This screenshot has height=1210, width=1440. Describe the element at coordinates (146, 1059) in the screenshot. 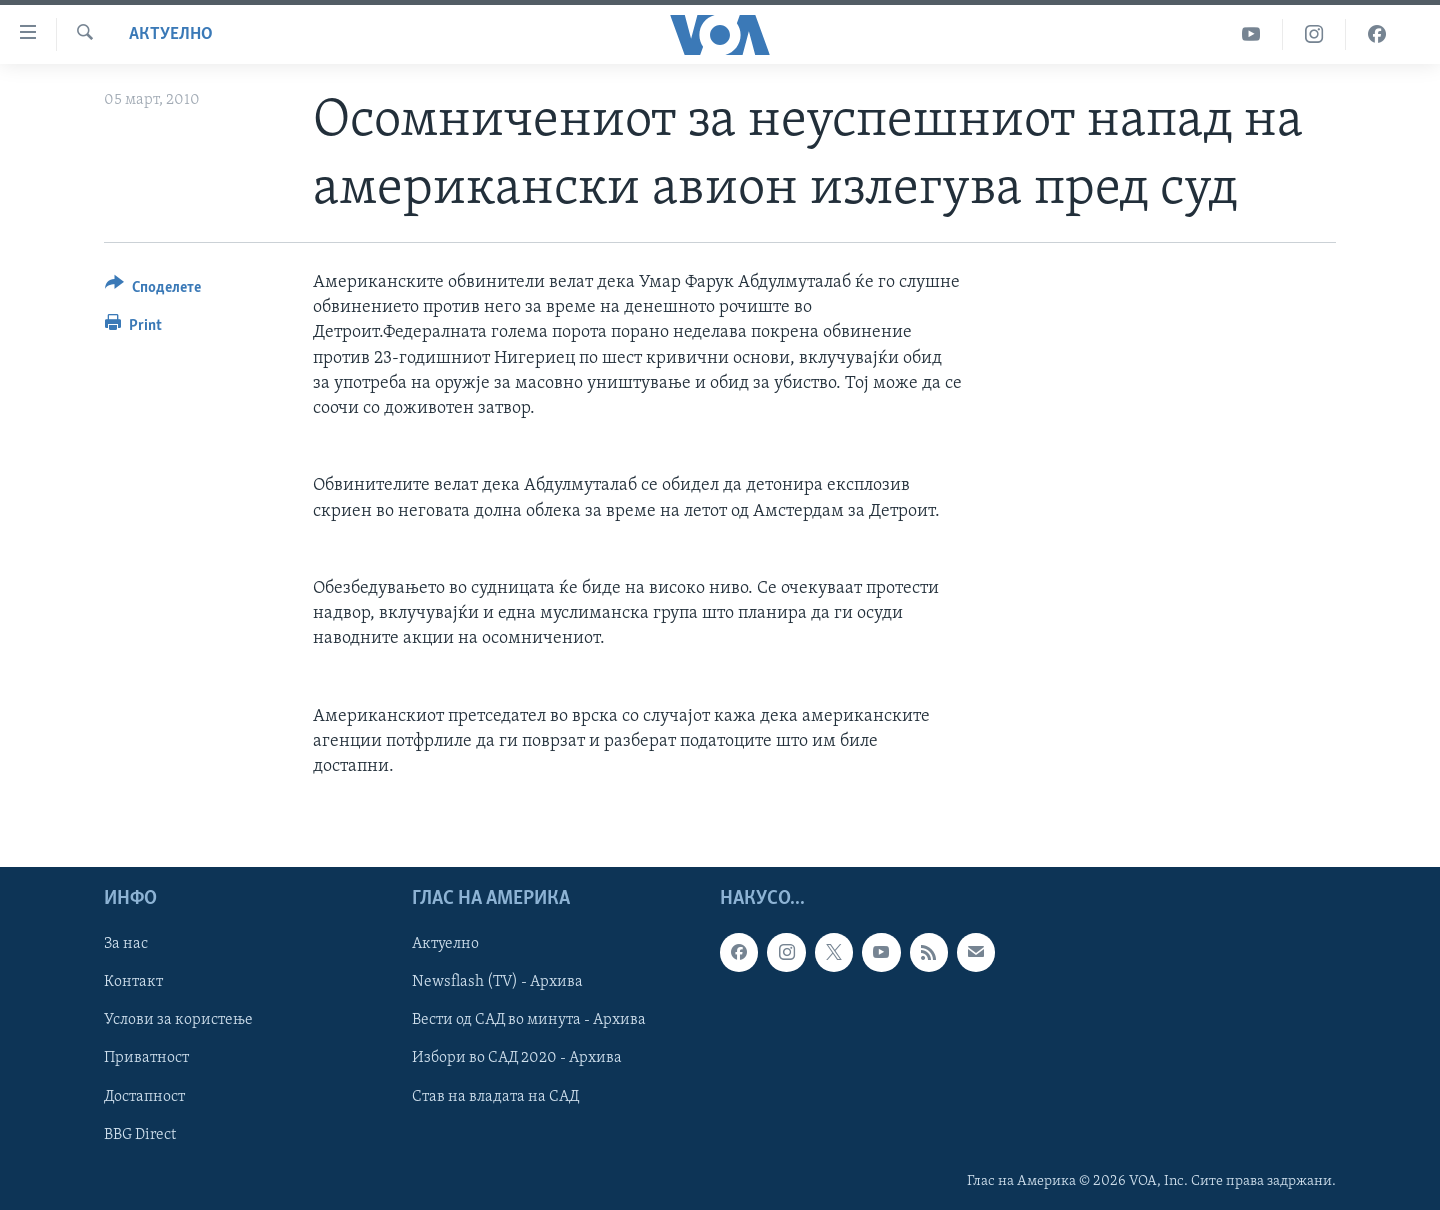

I see `Приватност` at that location.